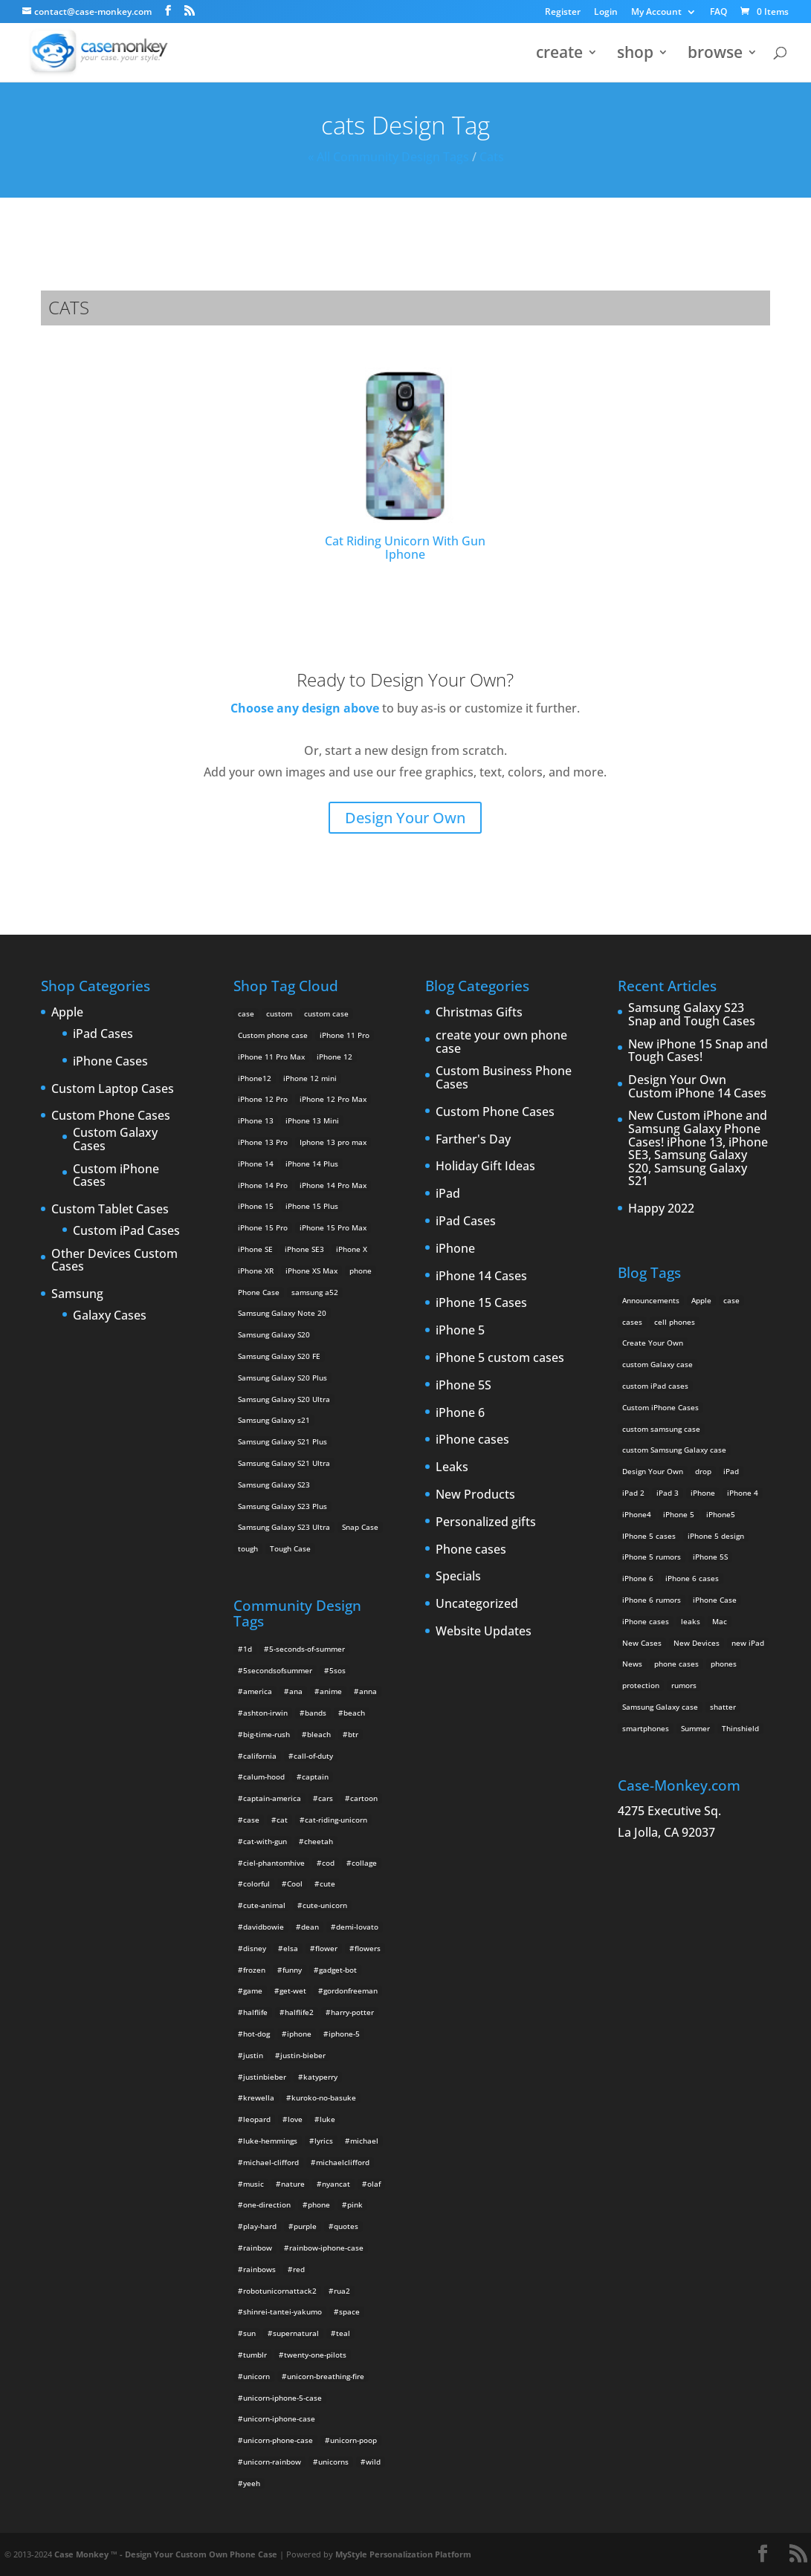 The image size is (811, 2576). Describe the element at coordinates (258, 2097) in the screenshot. I see `krewella [krewella (4 items)]` at that location.